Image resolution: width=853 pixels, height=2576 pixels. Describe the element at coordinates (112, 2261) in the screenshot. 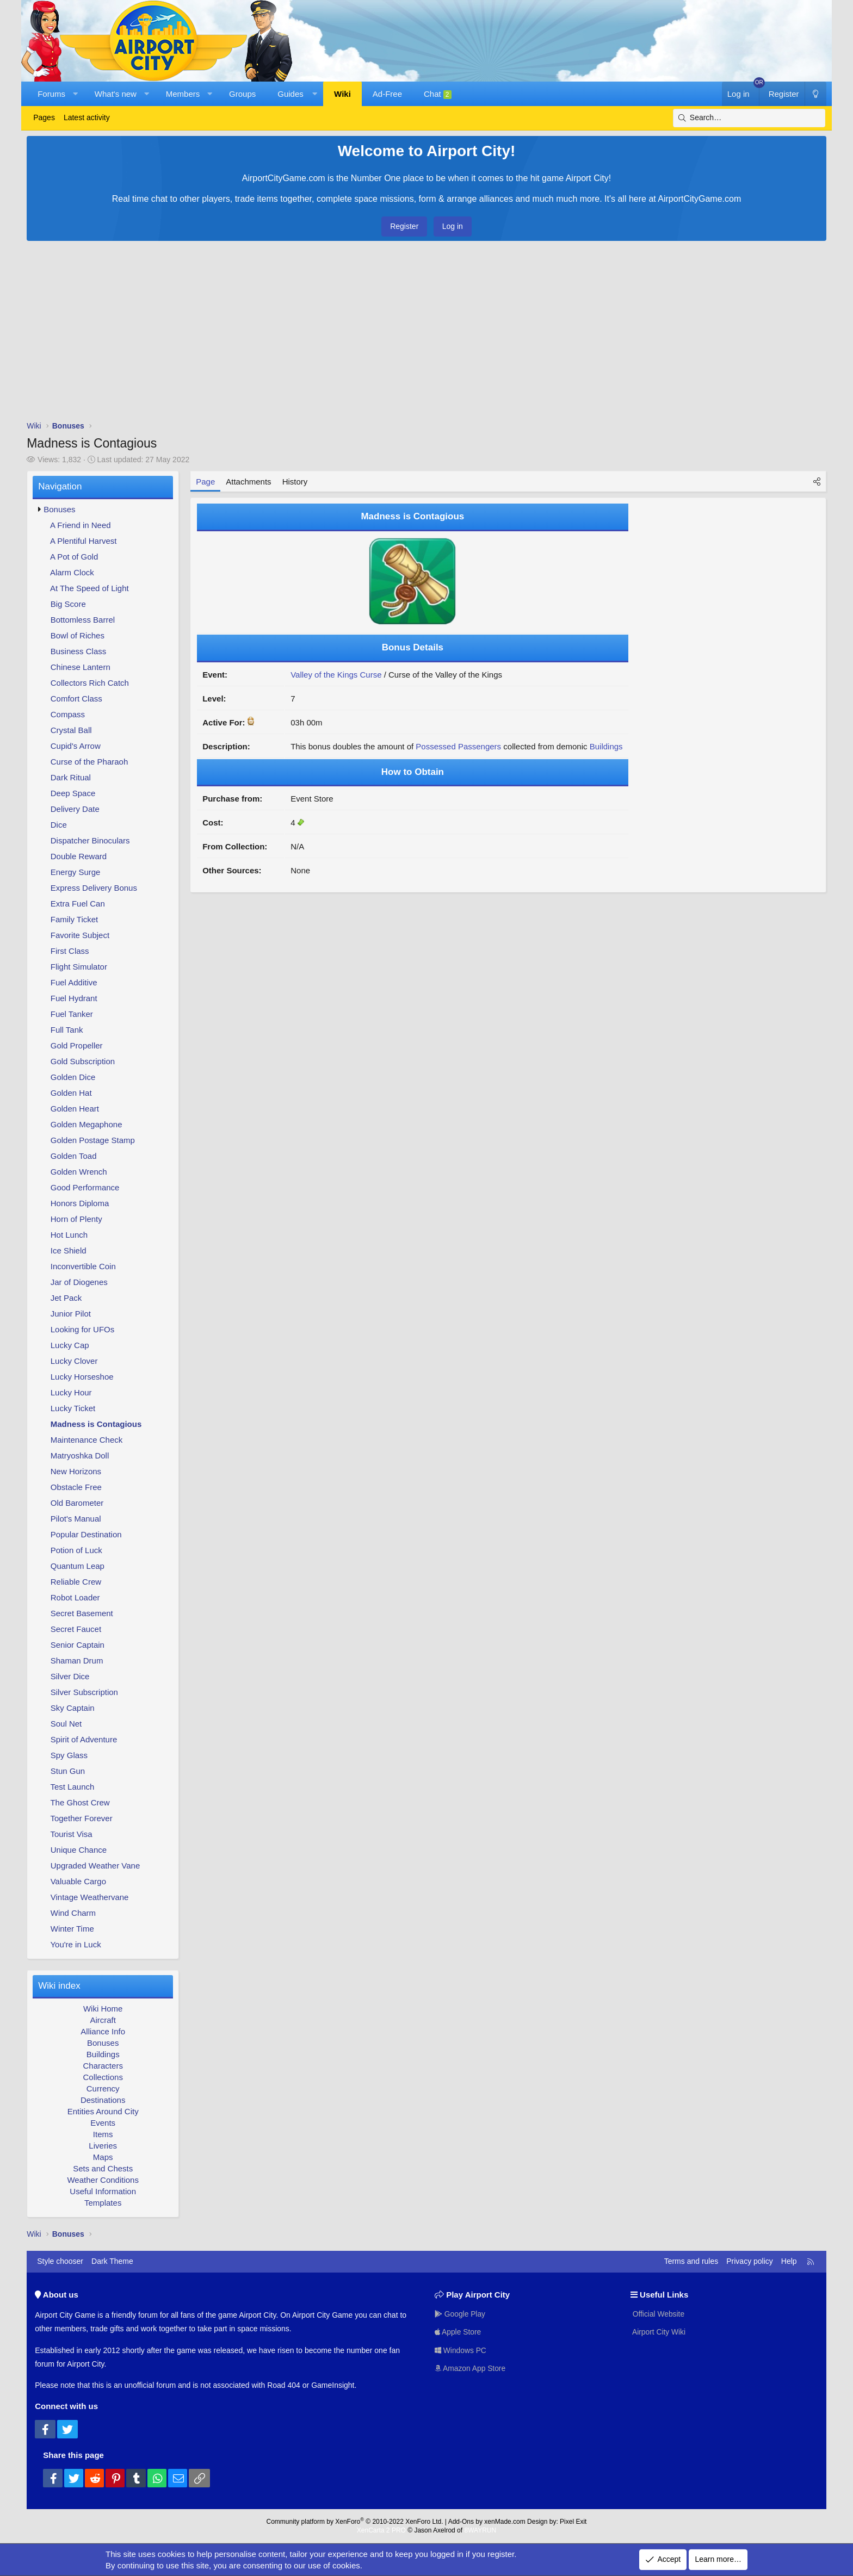

I see `Dark Theme` at that location.